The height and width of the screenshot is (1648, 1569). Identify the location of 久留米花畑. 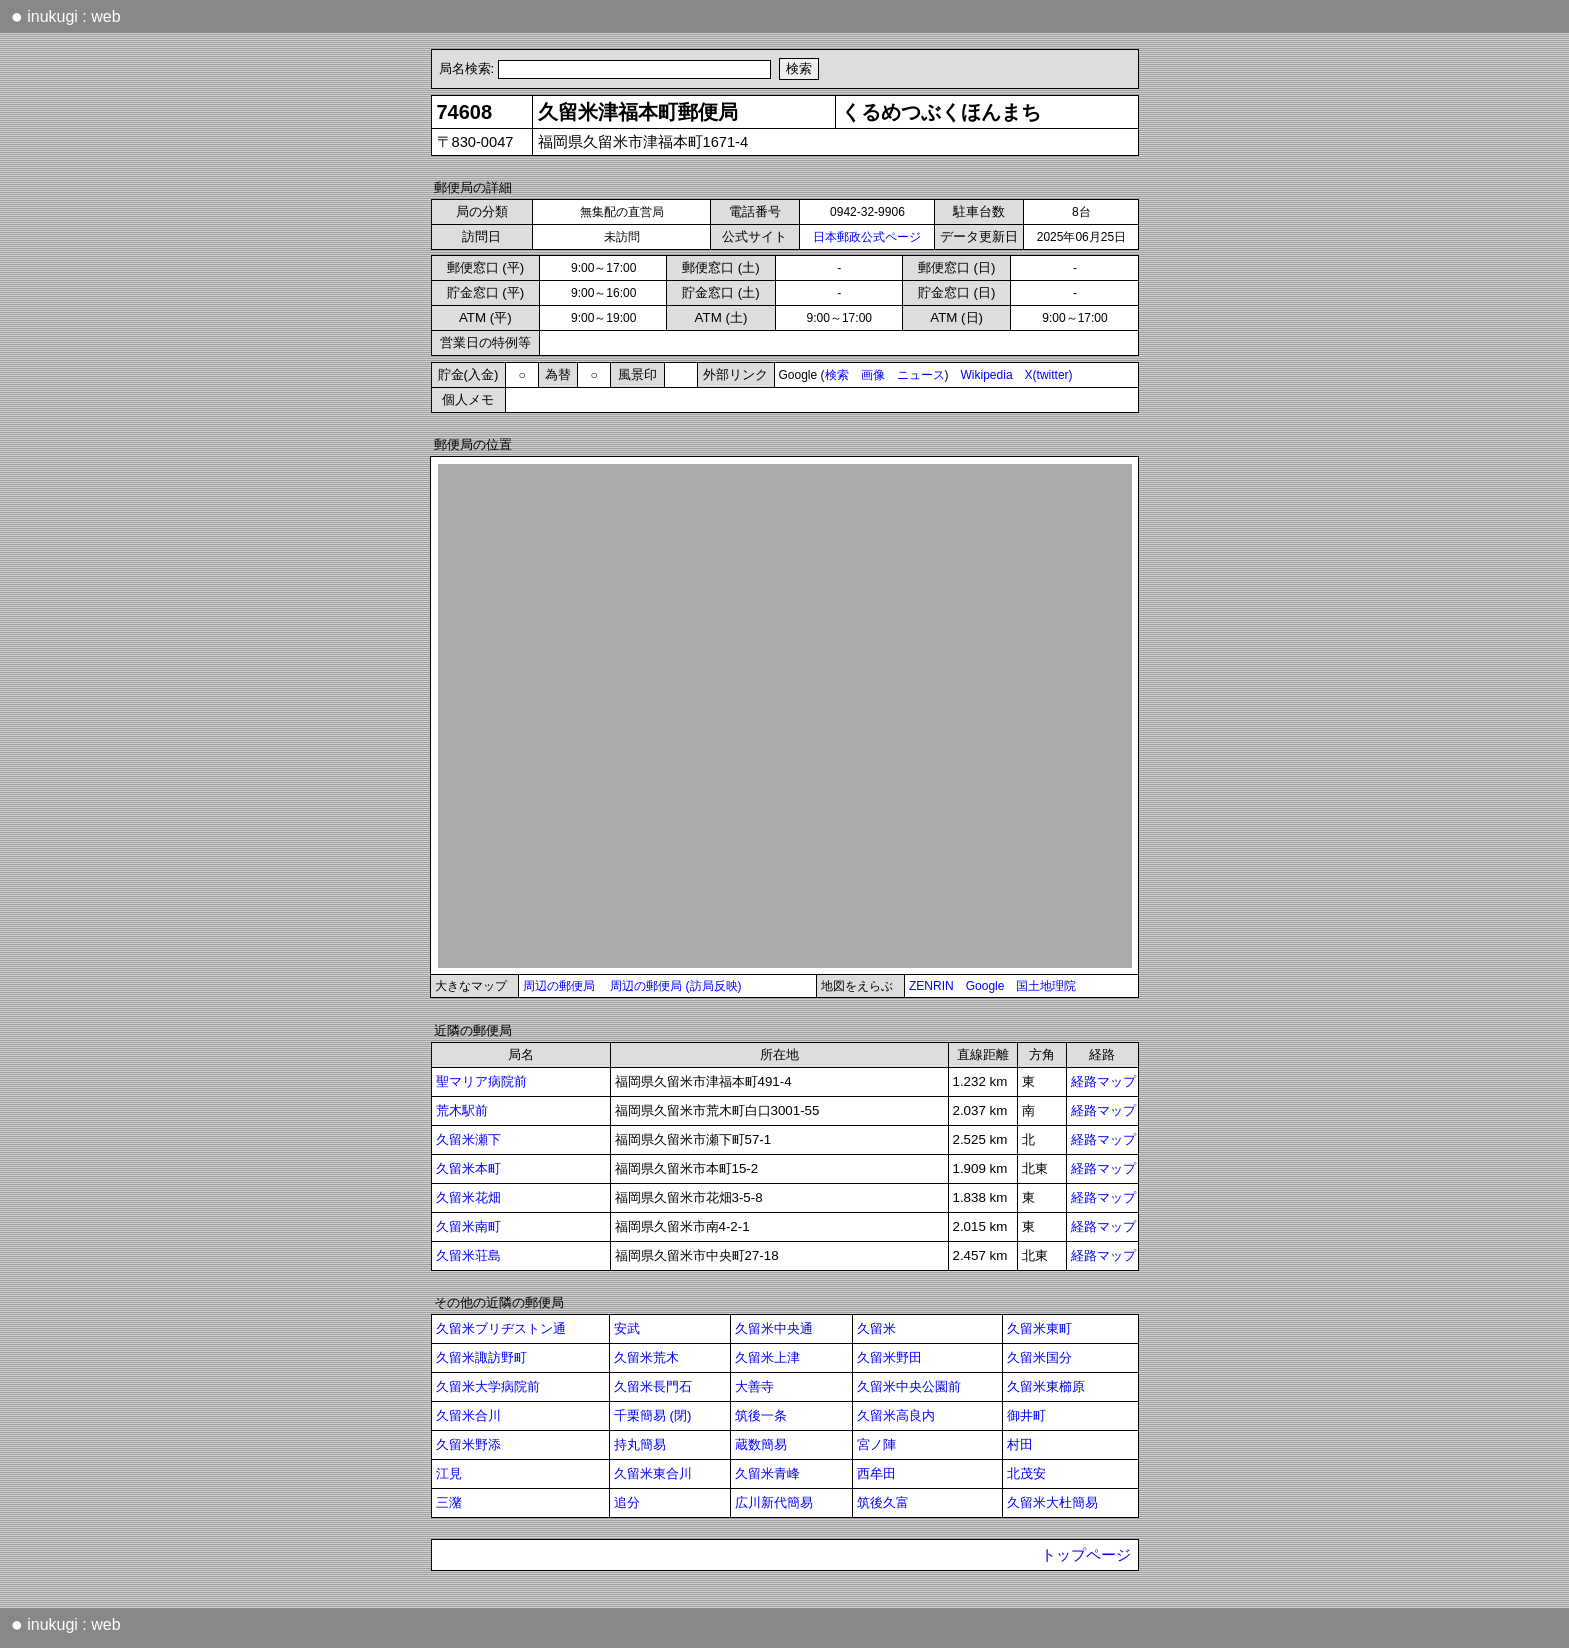
(468, 1197).